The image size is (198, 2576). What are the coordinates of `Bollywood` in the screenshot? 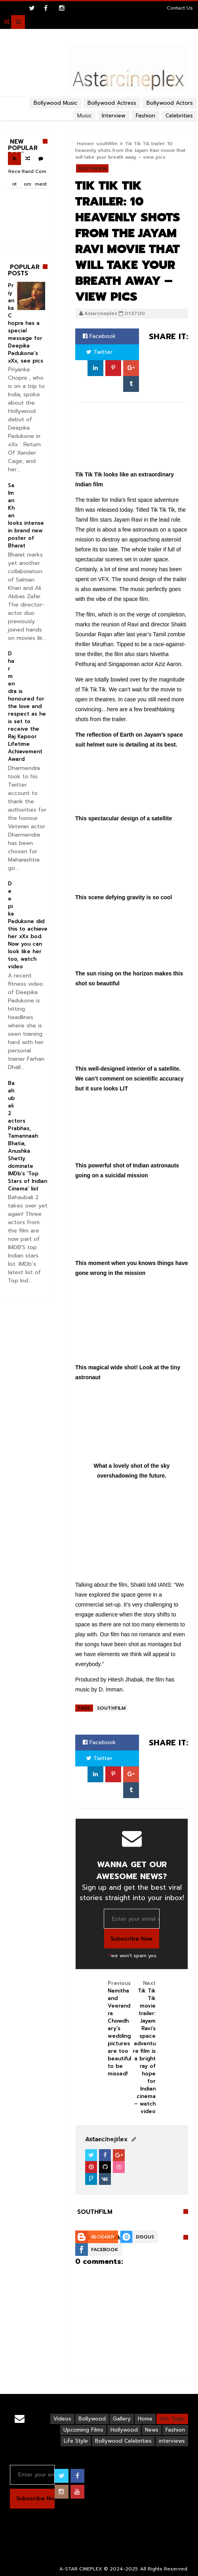 It's located at (92, 2418).